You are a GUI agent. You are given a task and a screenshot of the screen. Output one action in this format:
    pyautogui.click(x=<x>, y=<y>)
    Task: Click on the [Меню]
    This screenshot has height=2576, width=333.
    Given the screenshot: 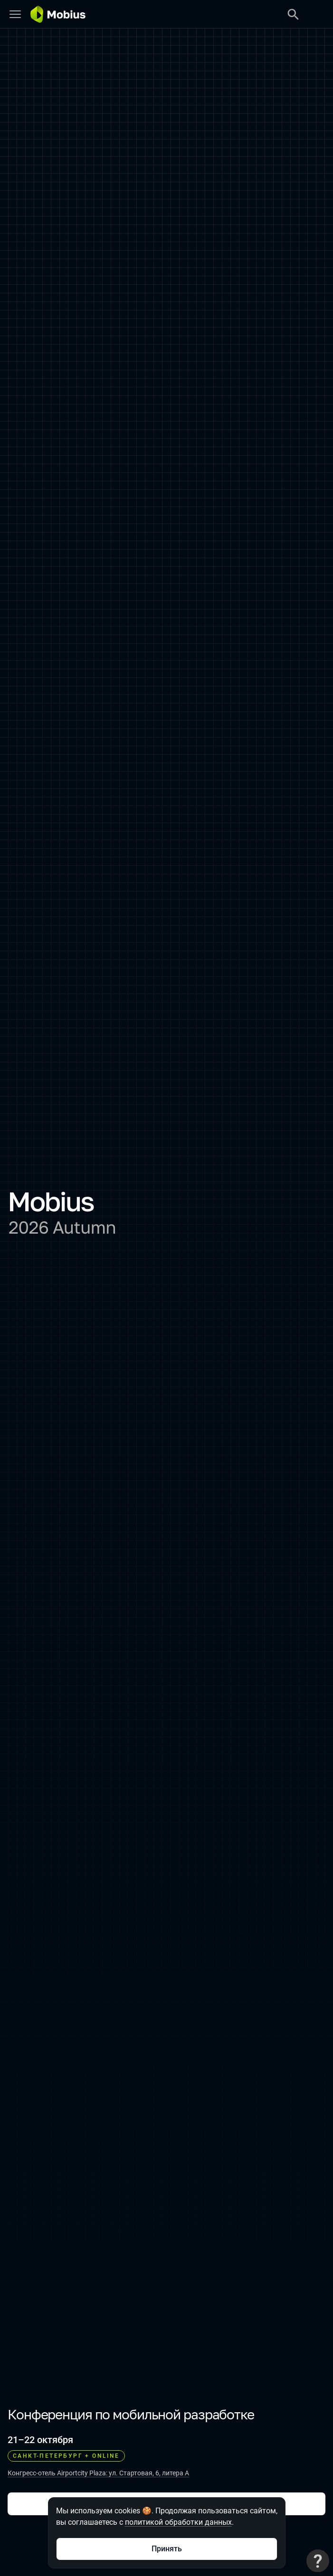 What is the action you would take?
    pyautogui.click(x=15, y=14)
    